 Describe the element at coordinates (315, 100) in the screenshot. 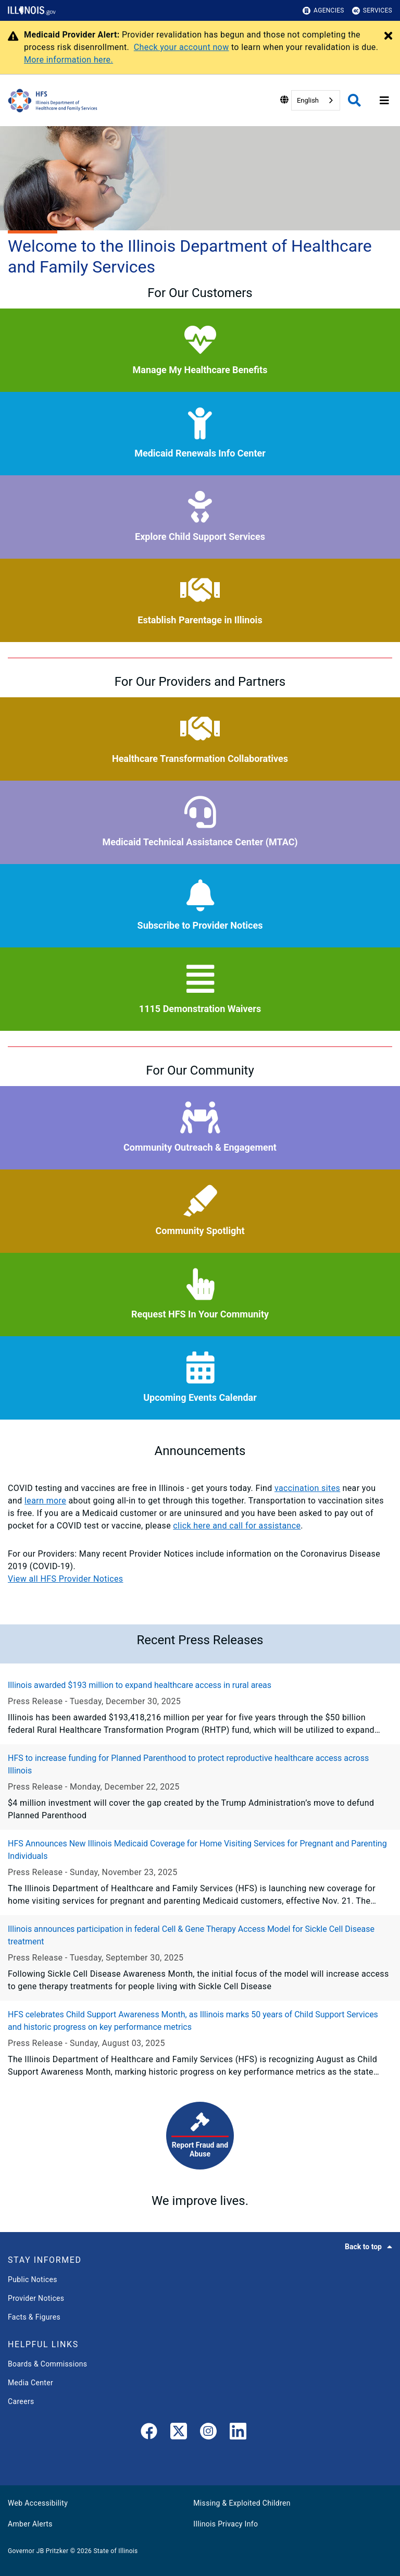

I see `[combobox]` at that location.